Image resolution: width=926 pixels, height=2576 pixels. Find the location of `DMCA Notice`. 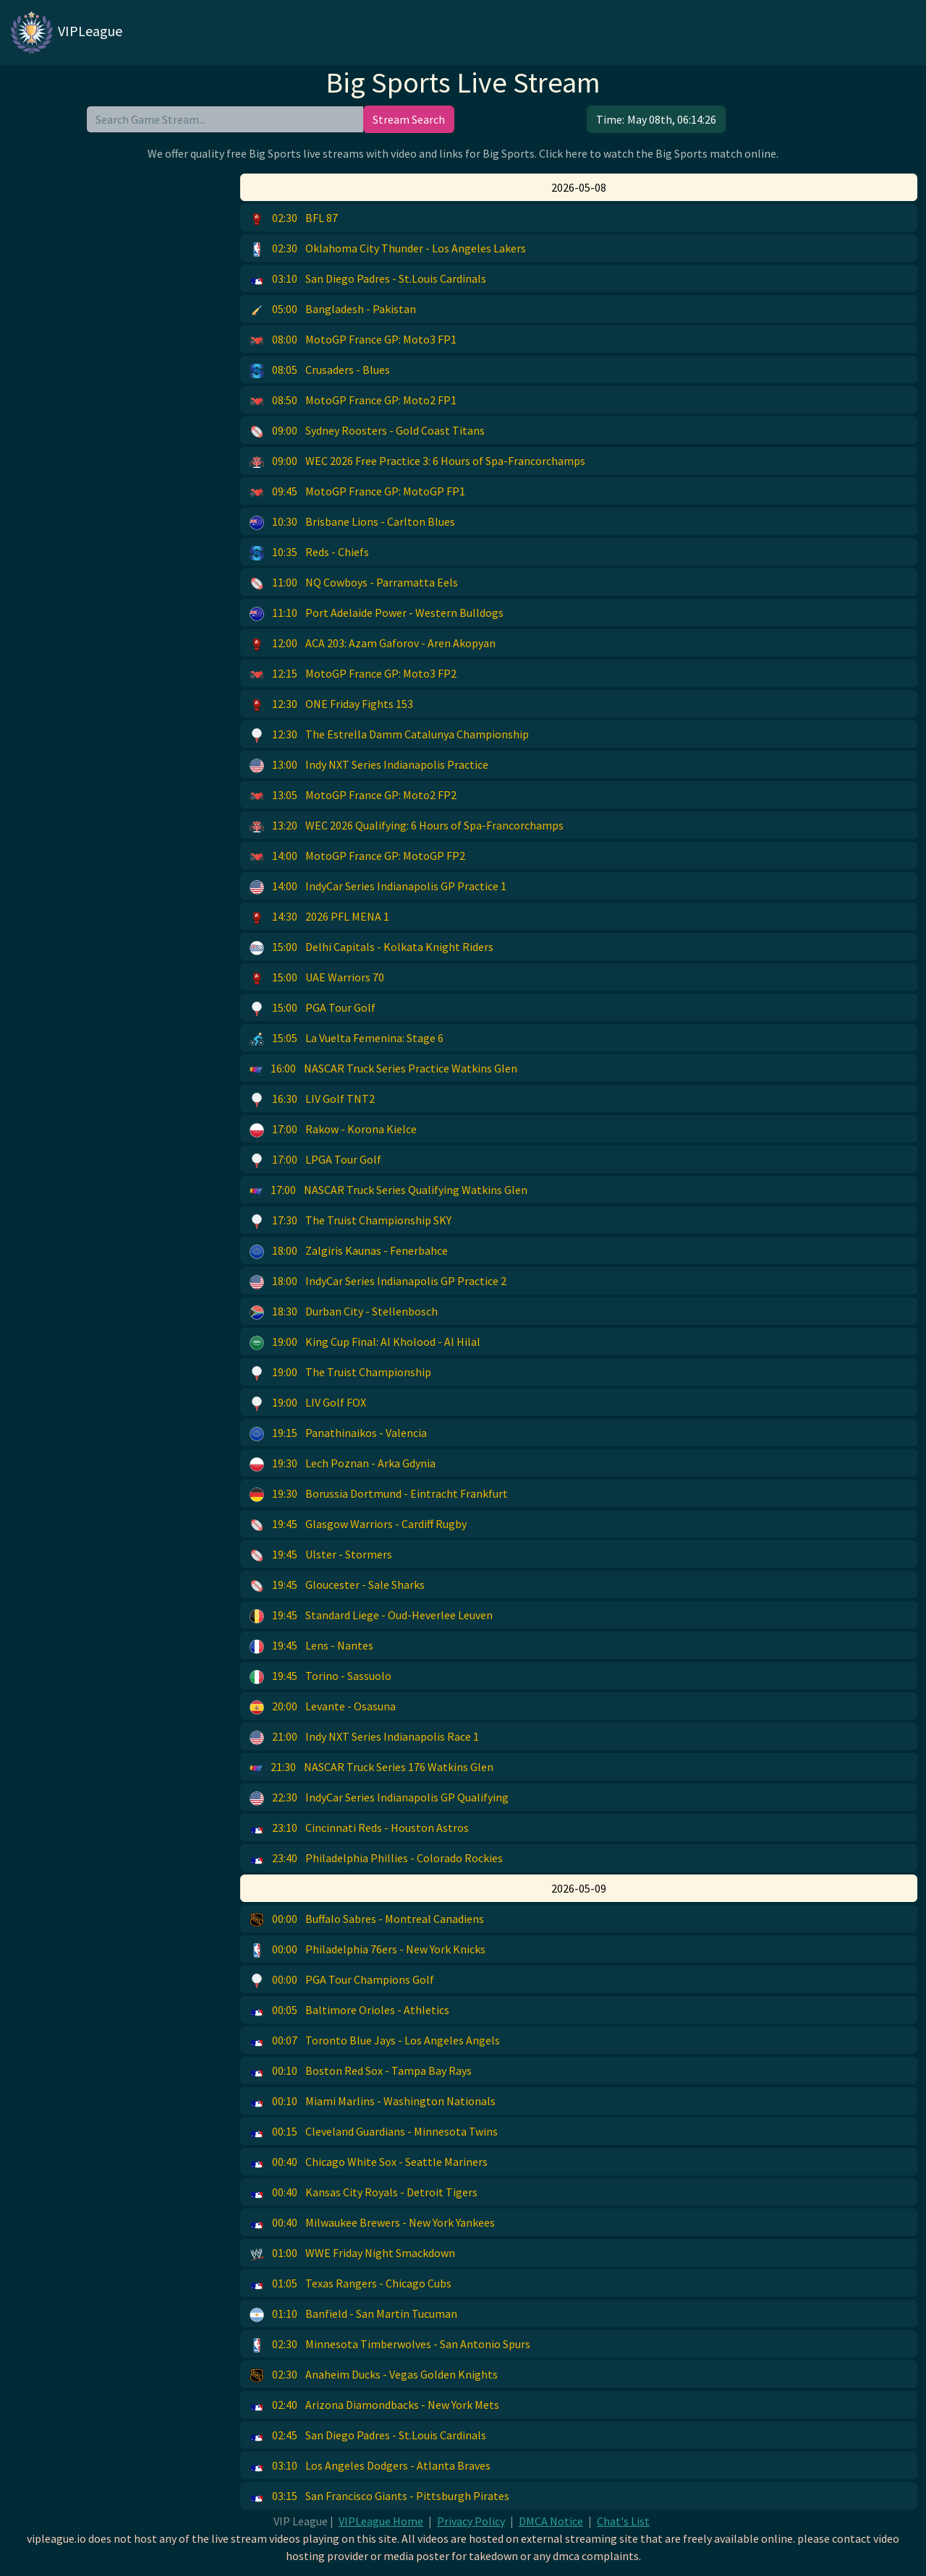

DMCA Notice is located at coordinates (551, 2521).